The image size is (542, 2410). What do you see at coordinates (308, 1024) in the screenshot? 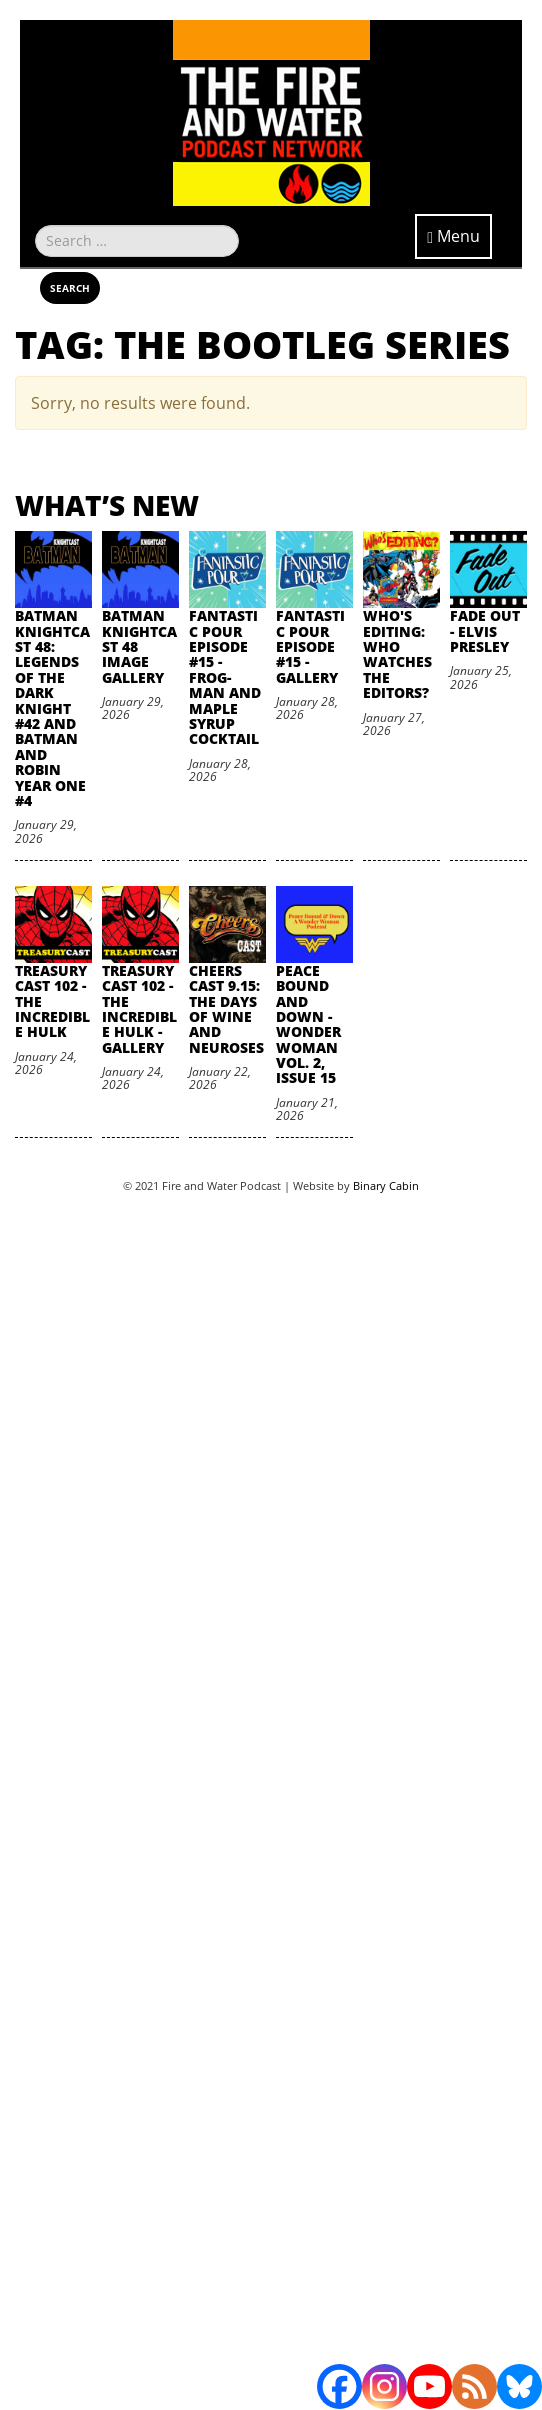
I see `Peace Bound and Down - Wonder Woman Vol. 2, Issue 15` at bounding box center [308, 1024].